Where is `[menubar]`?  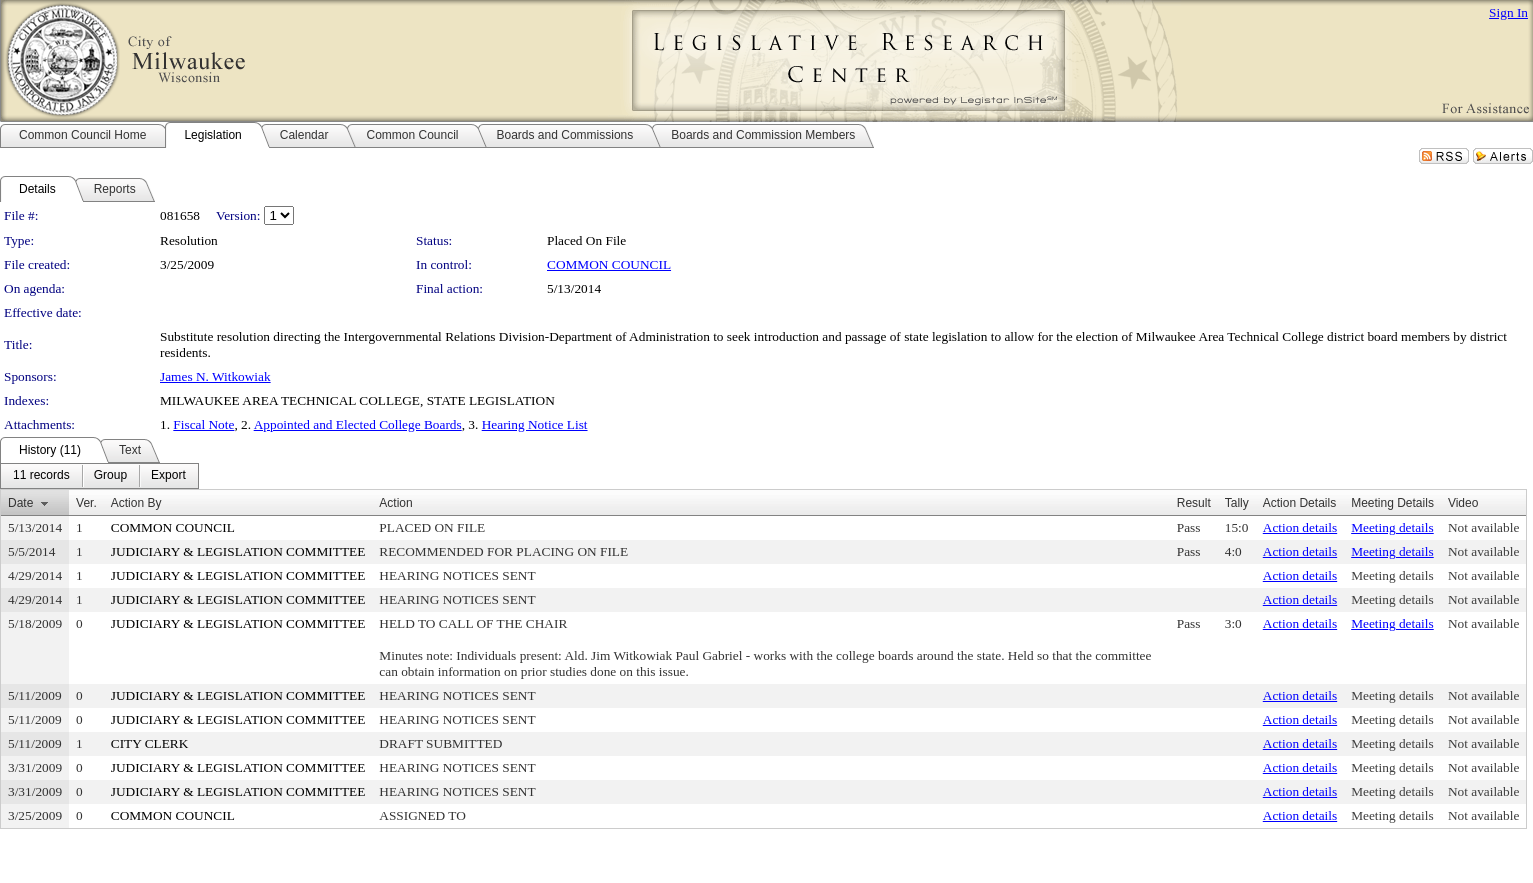
[menubar] is located at coordinates (99, 476).